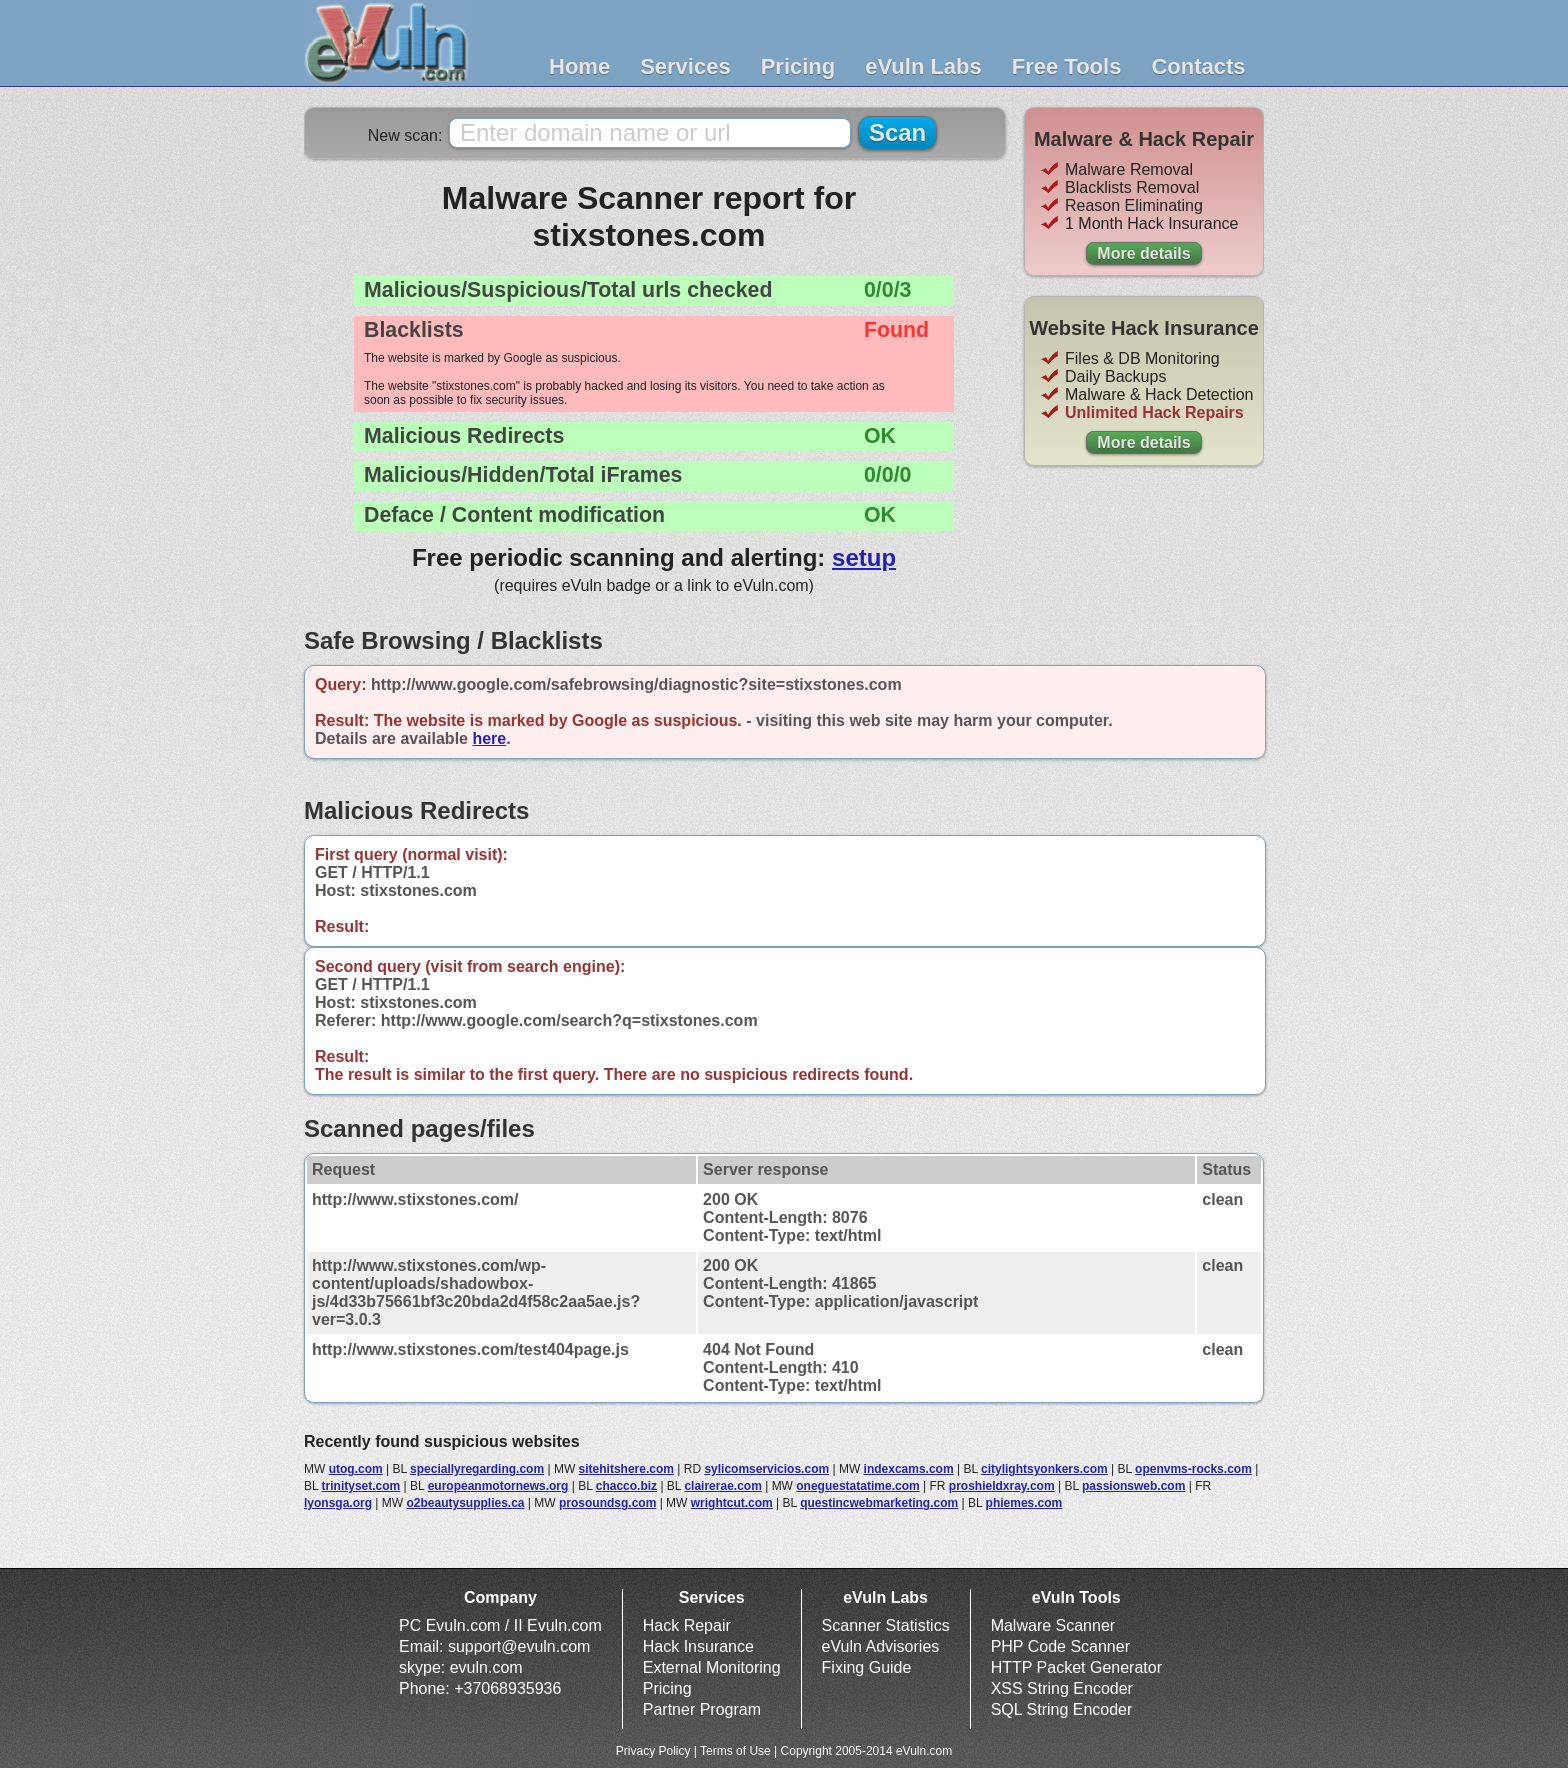 This screenshot has height=1768, width=1568. What do you see at coordinates (698, 1646) in the screenshot?
I see `Hack Insurance` at bounding box center [698, 1646].